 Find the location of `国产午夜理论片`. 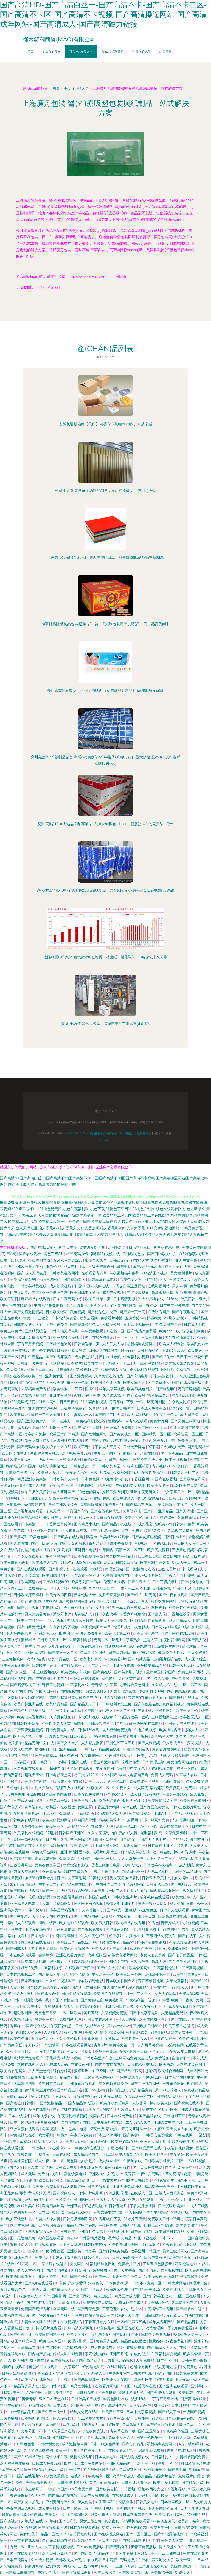

国产午夜理论片 is located at coordinates (185, 1312).